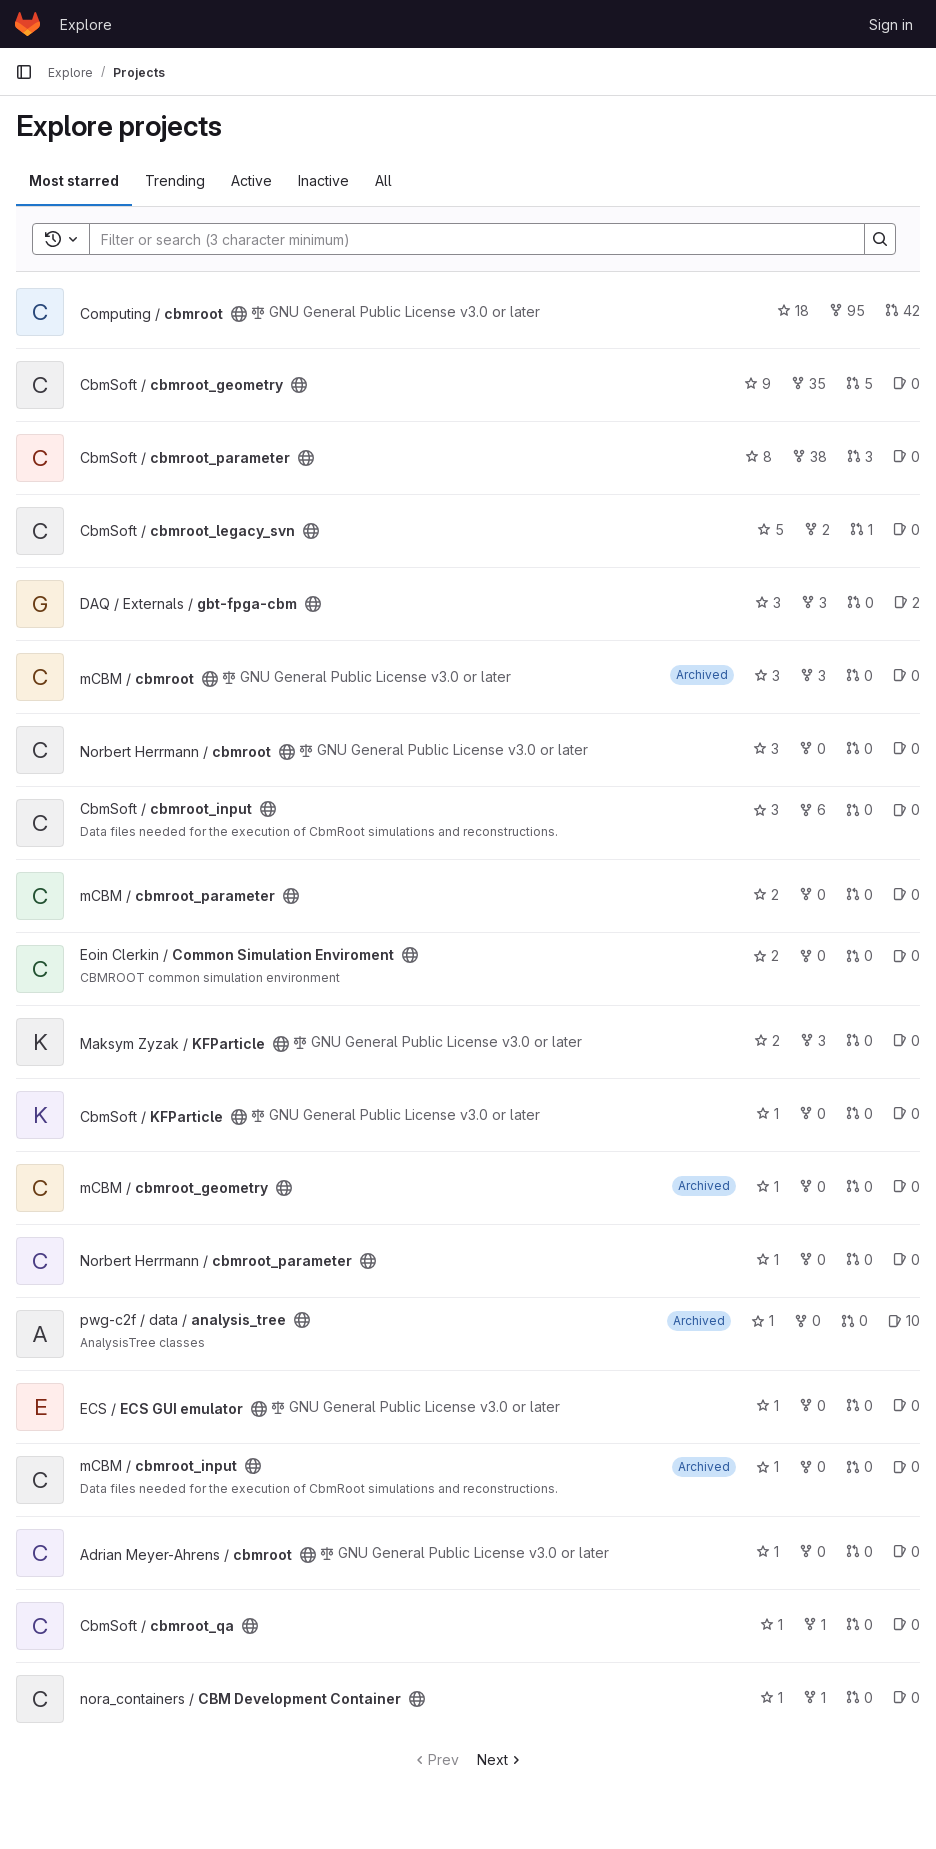 The height and width of the screenshot is (1849, 936). Describe the element at coordinates (859, 1040) in the screenshot. I see `0 [KFParticle has 0 open merge requests]` at that location.